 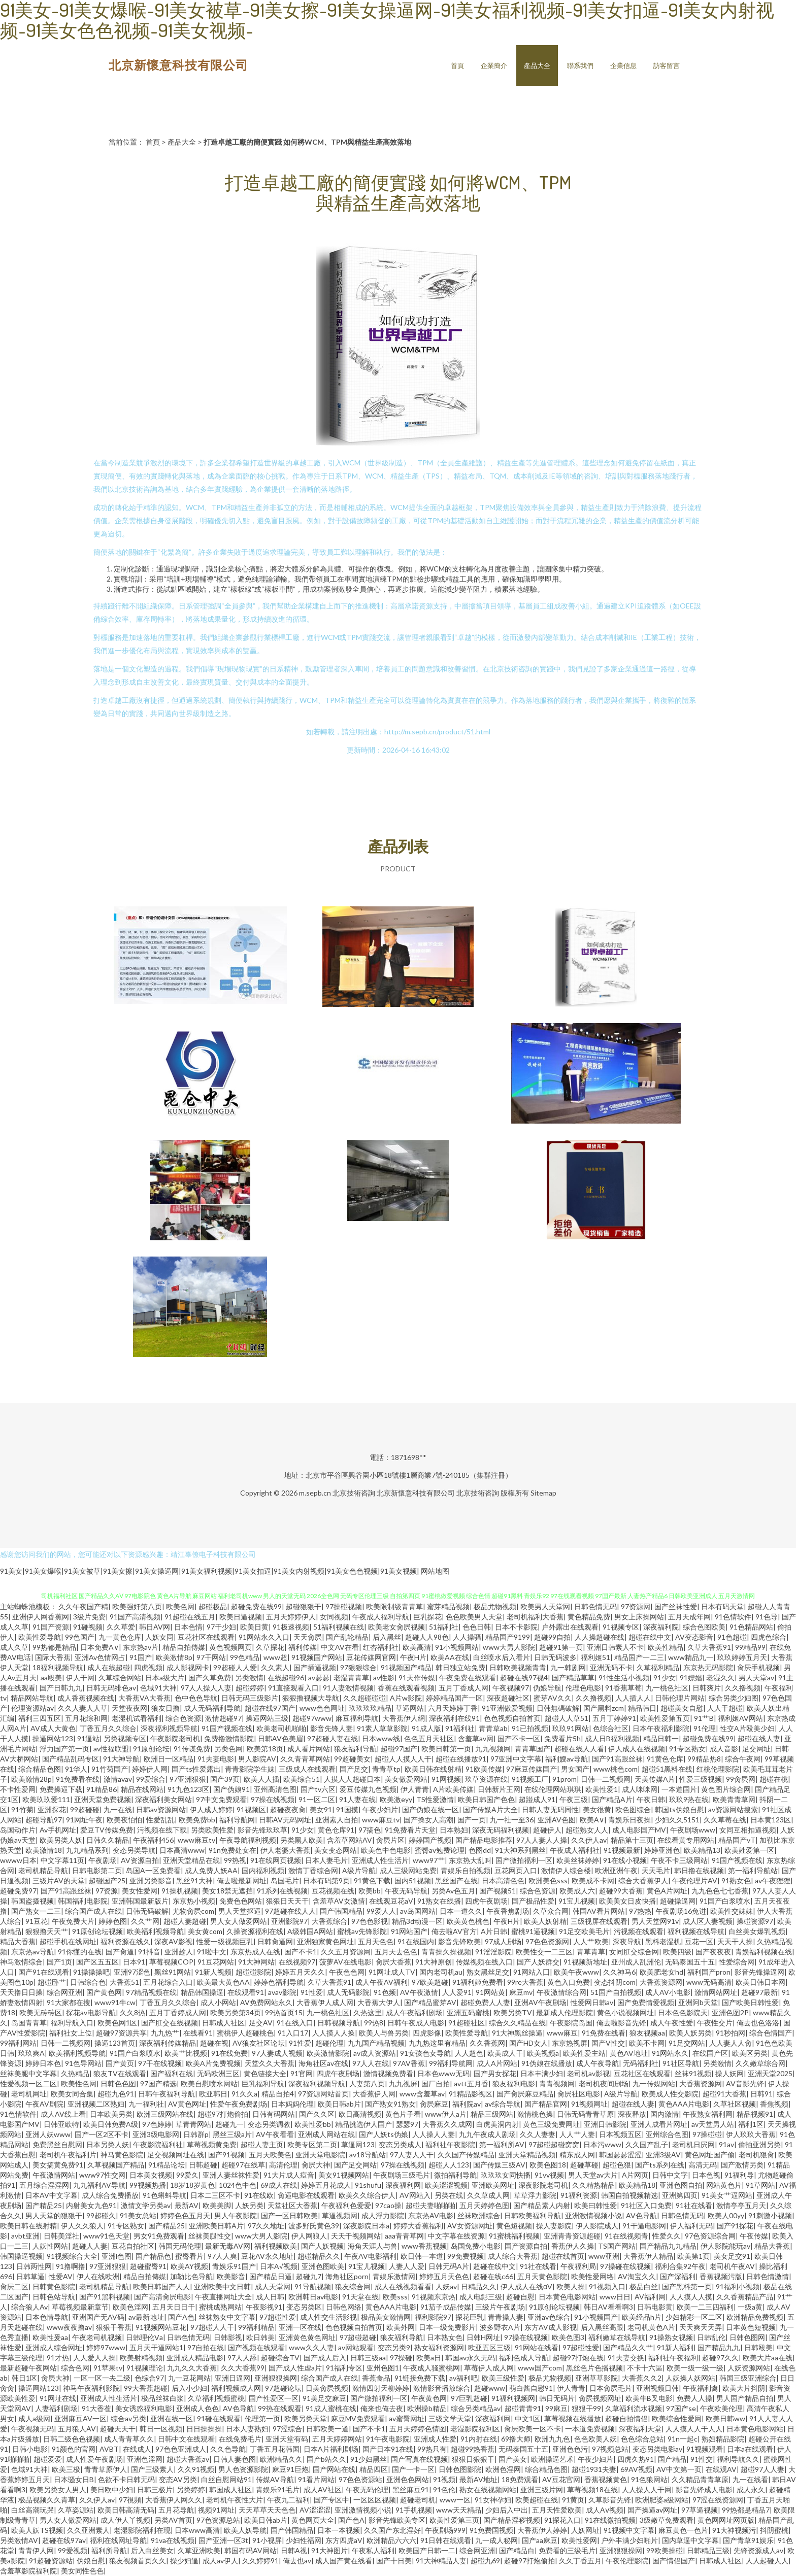 I want to click on 蜜芽精品视频, so click(x=448, y=1606).